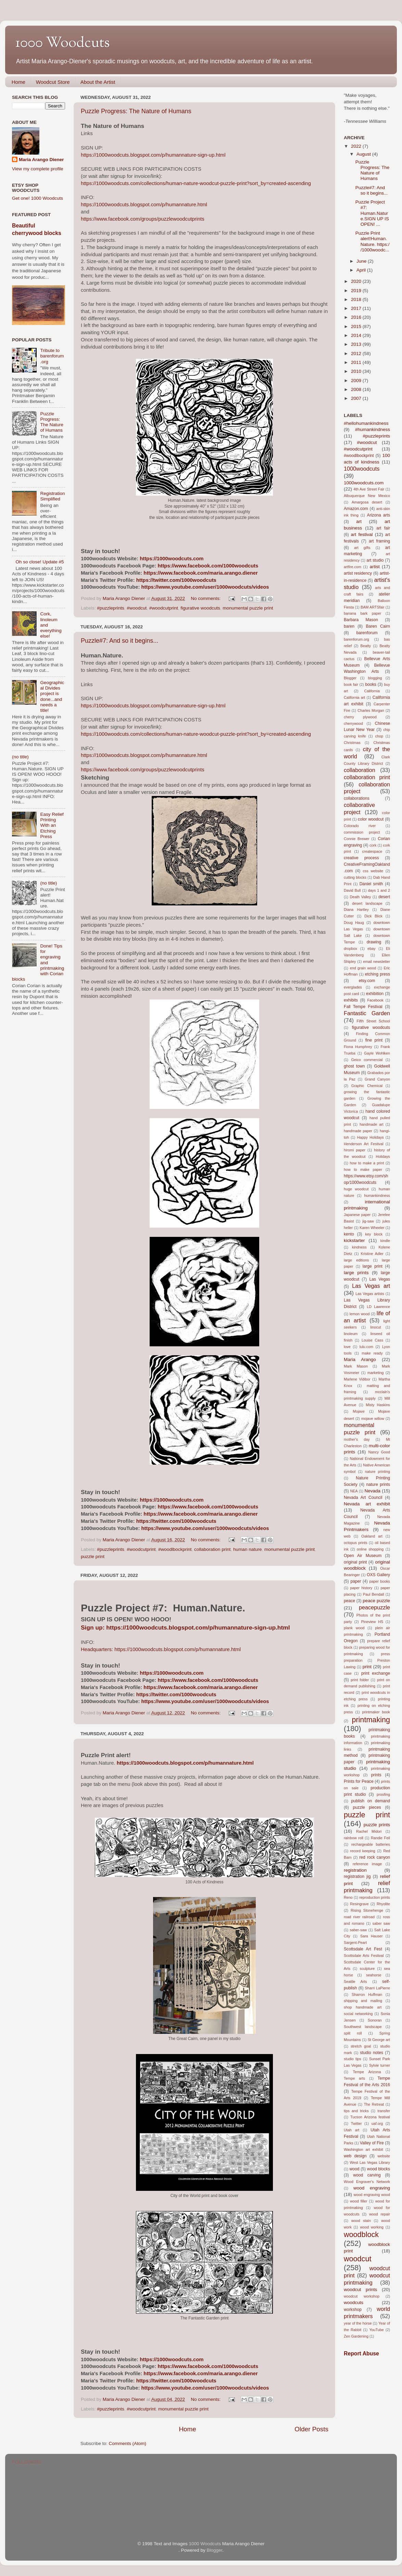 The height and width of the screenshot is (2576, 402). Describe the element at coordinates (375, 1673) in the screenshot. I see `print exchange` at that location.